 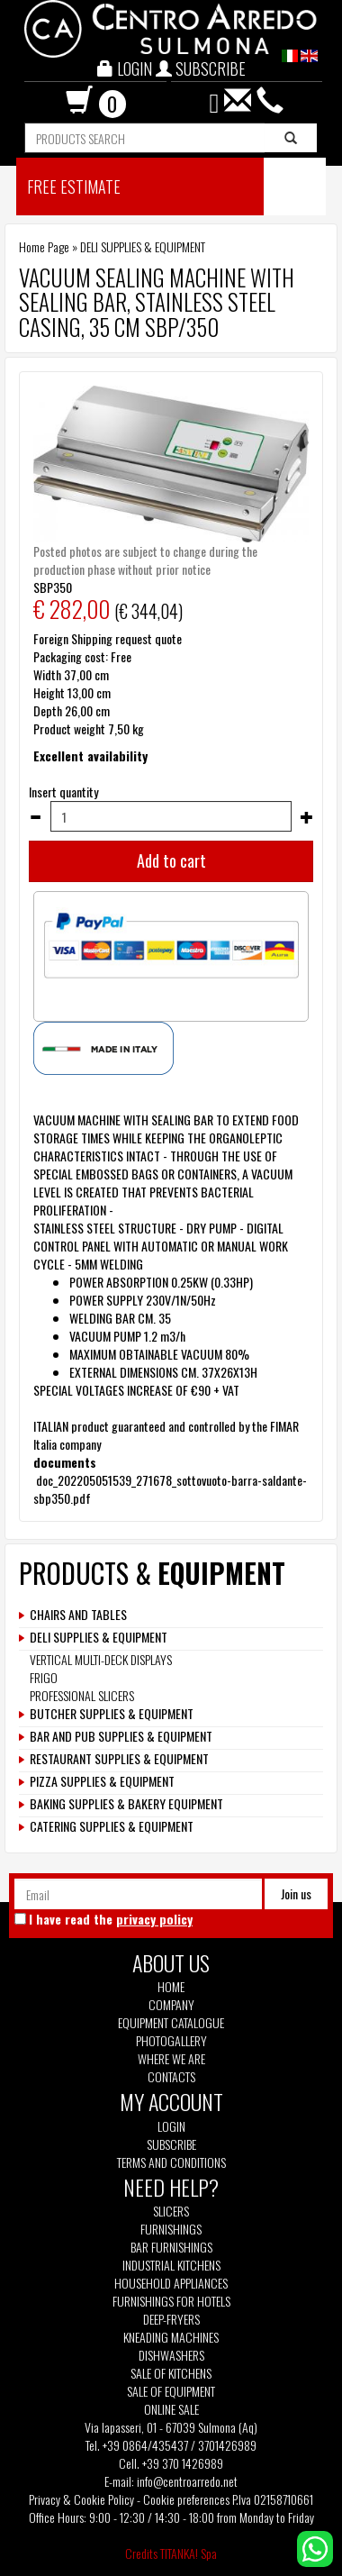 I want to click on Bar furnishings, so click(x=171, y=2247).